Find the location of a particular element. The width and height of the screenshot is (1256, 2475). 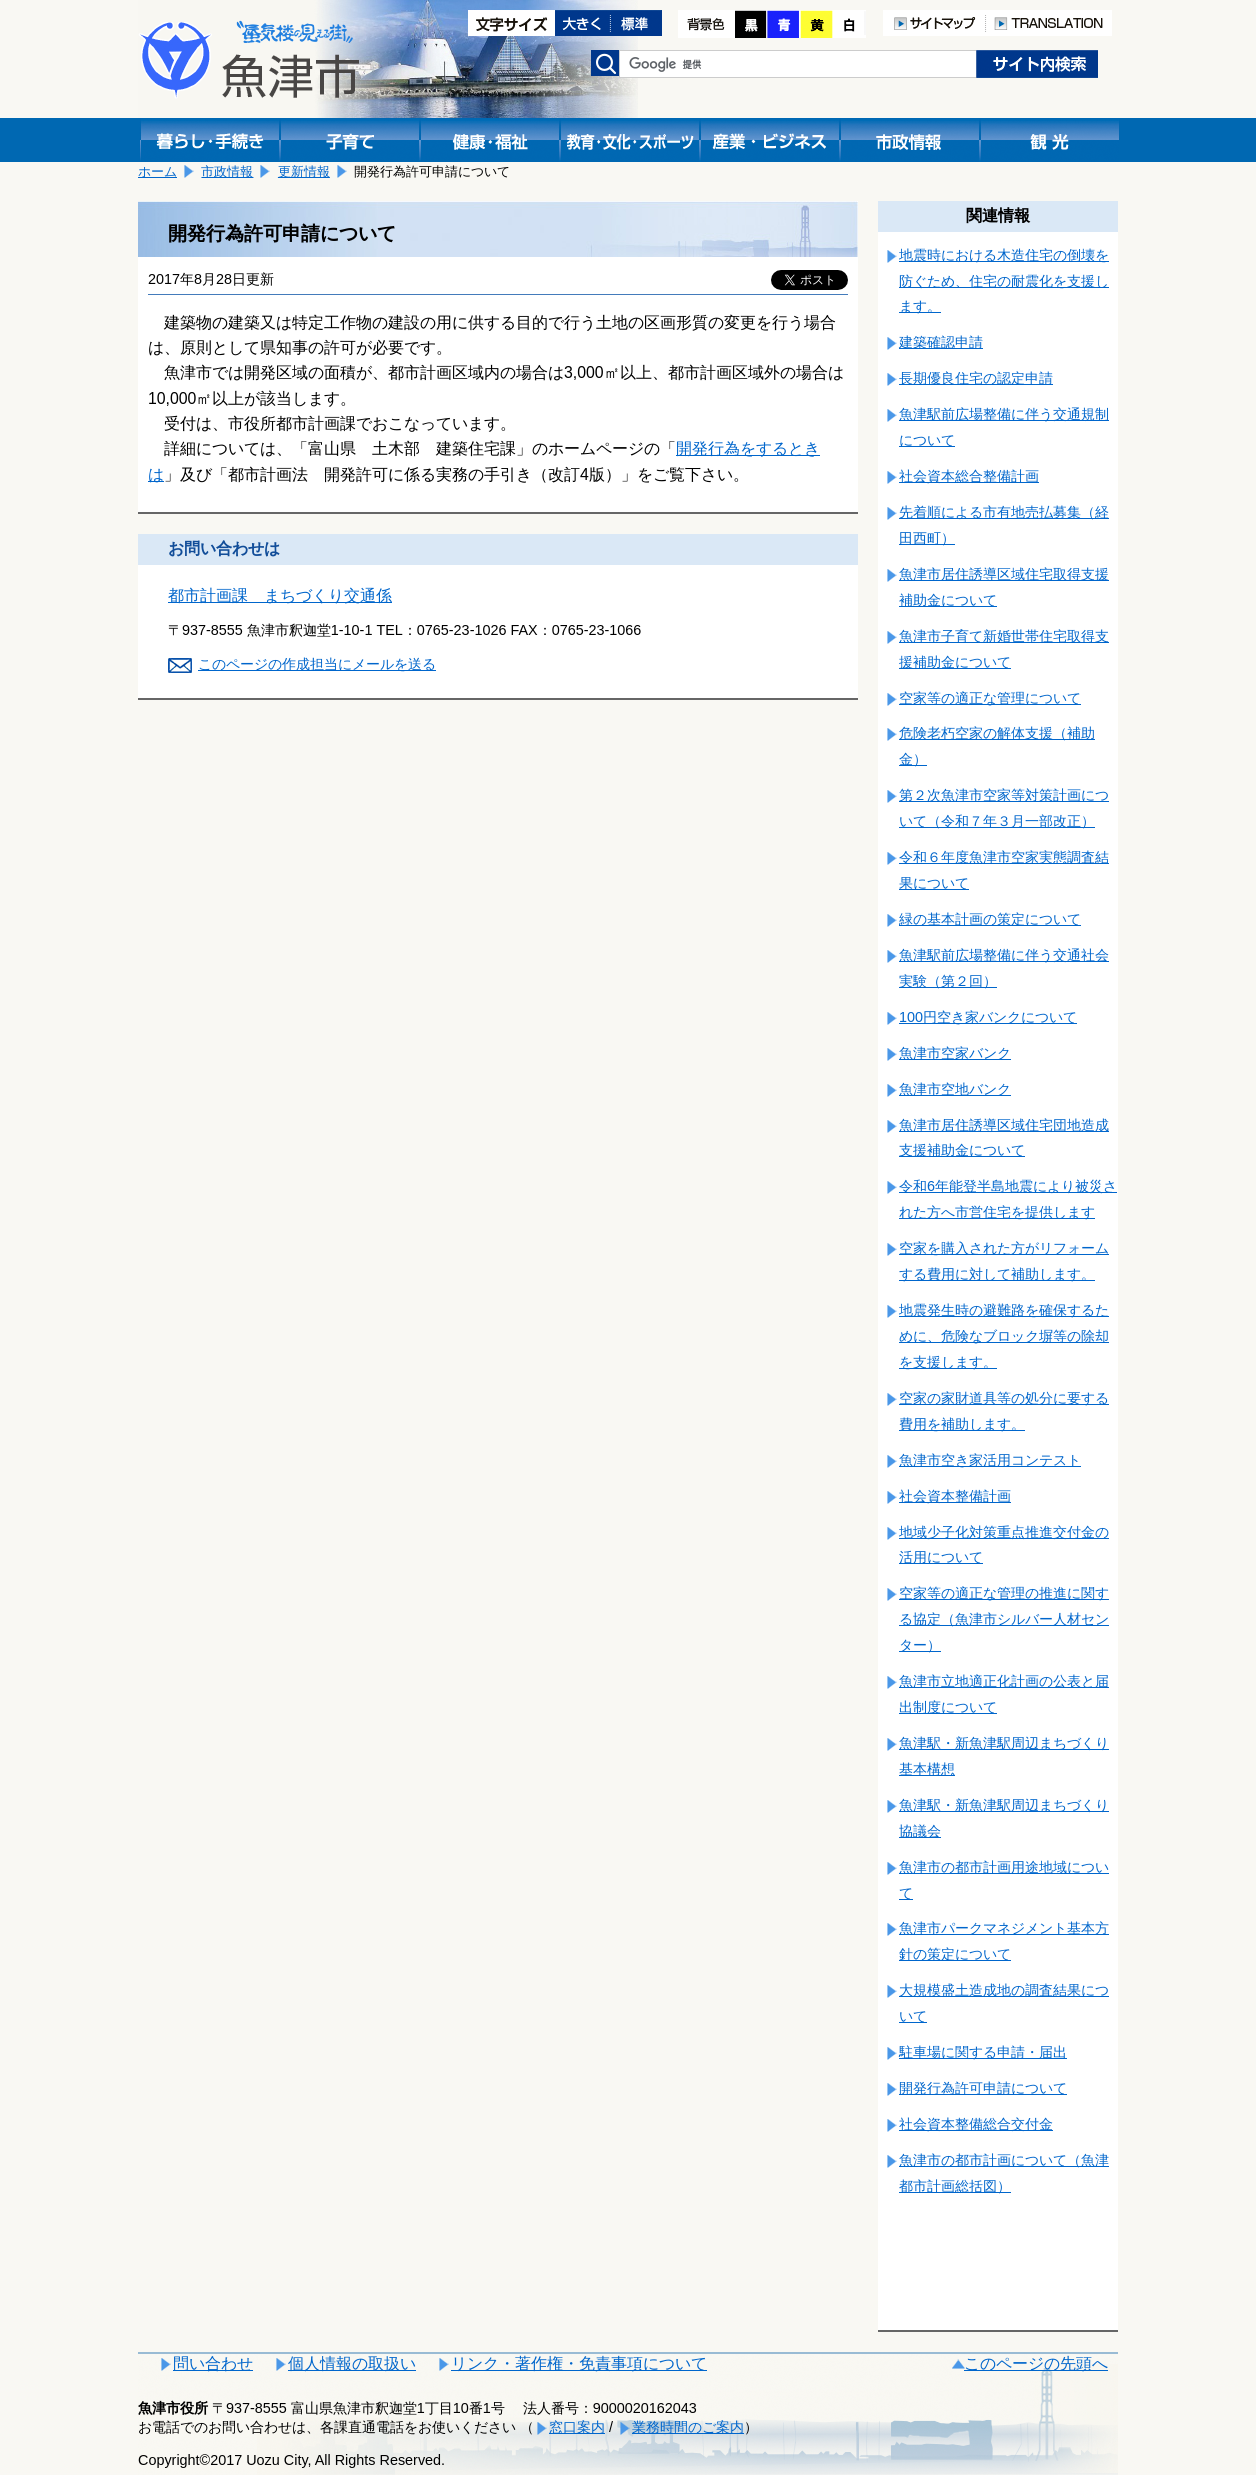

100円空き家バンクについて is located at coordinates (988, 1017).